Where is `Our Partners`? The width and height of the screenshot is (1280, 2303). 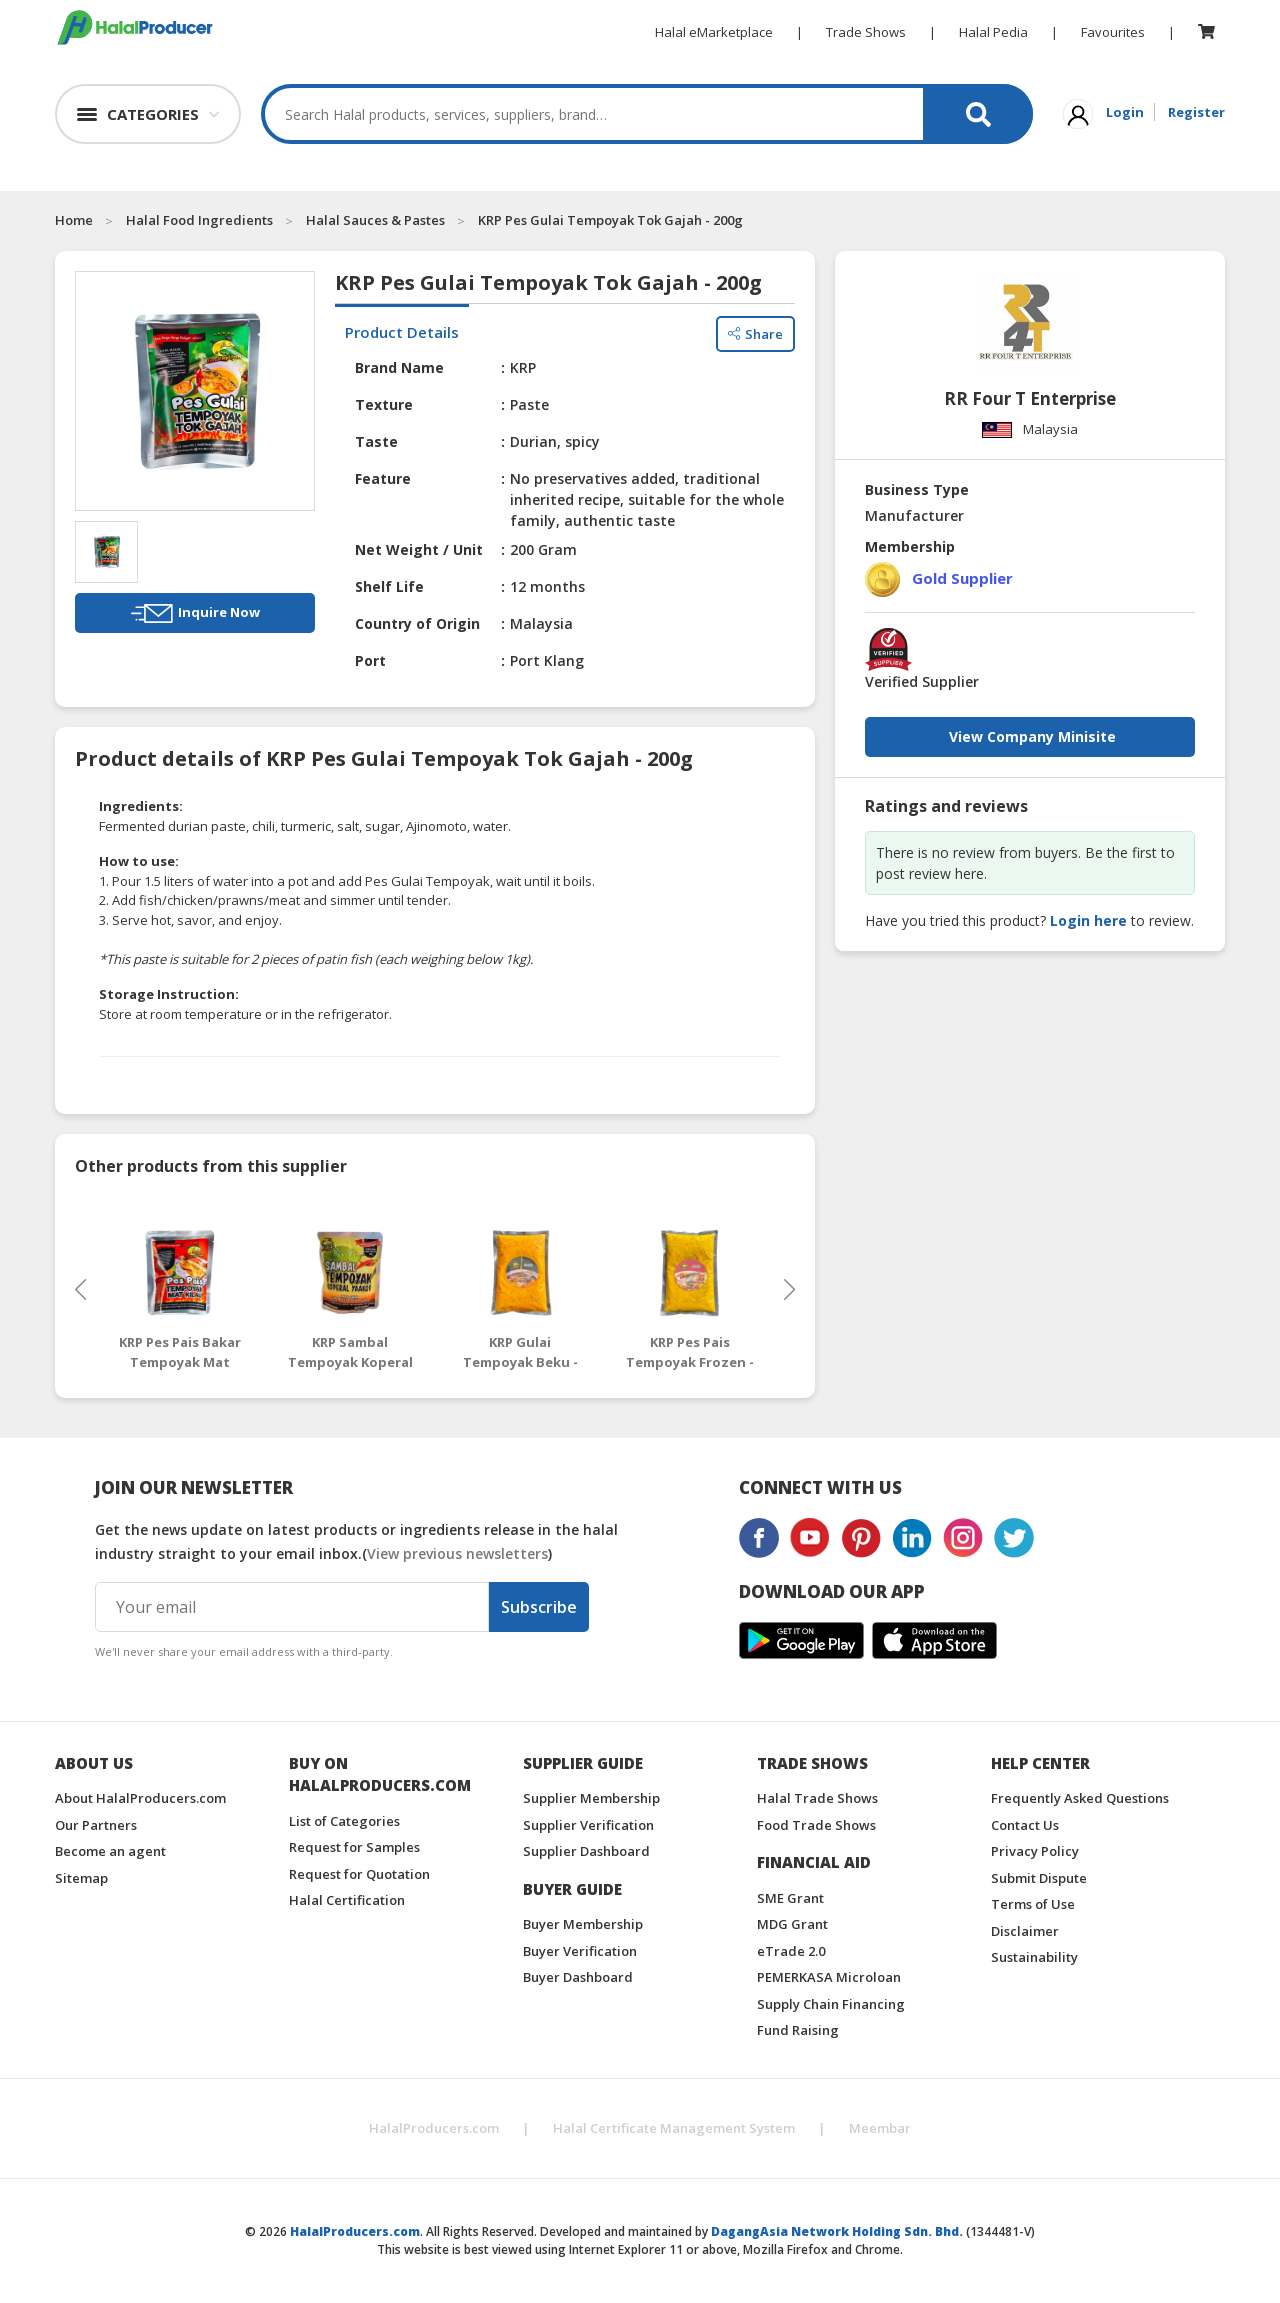 Our Partners is located at coordinates (96, 1825).